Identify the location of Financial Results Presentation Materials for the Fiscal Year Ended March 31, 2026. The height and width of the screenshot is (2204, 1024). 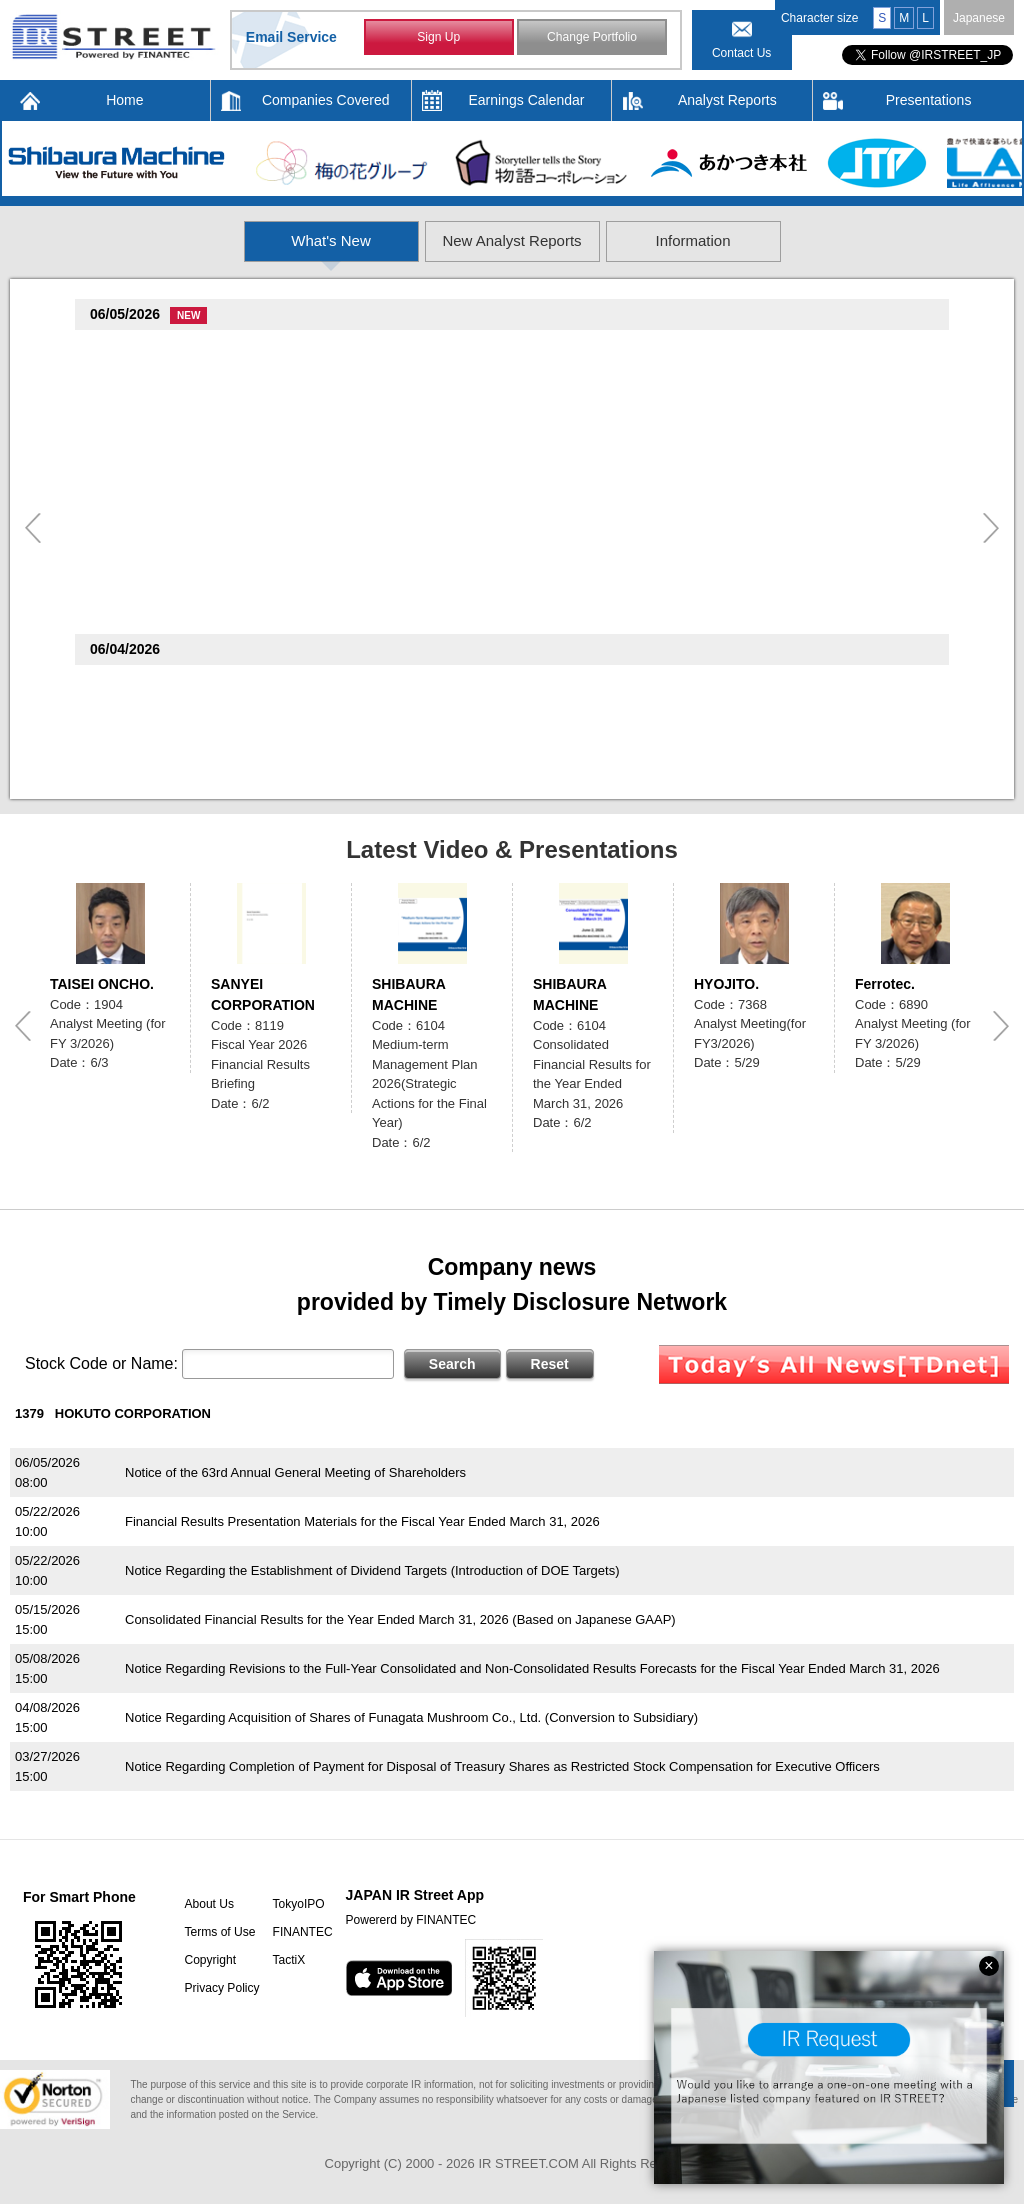
(362, 1521).